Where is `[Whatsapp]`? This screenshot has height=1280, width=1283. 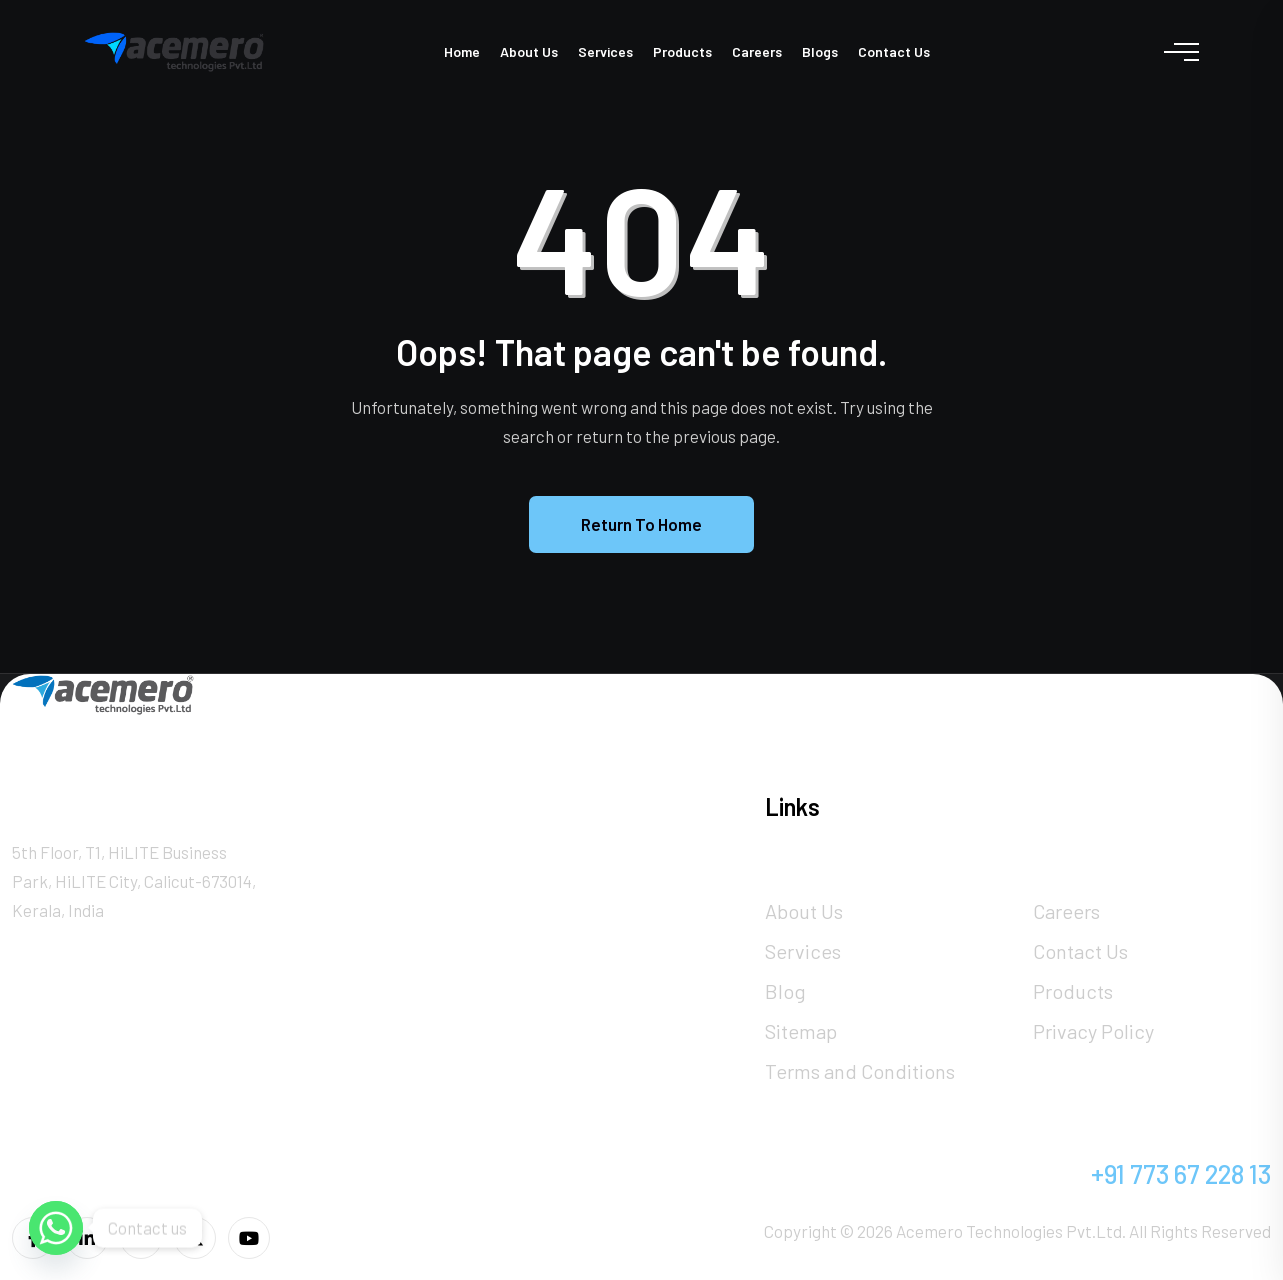
[Whatsapp] is located at coordinates (56, 1228).